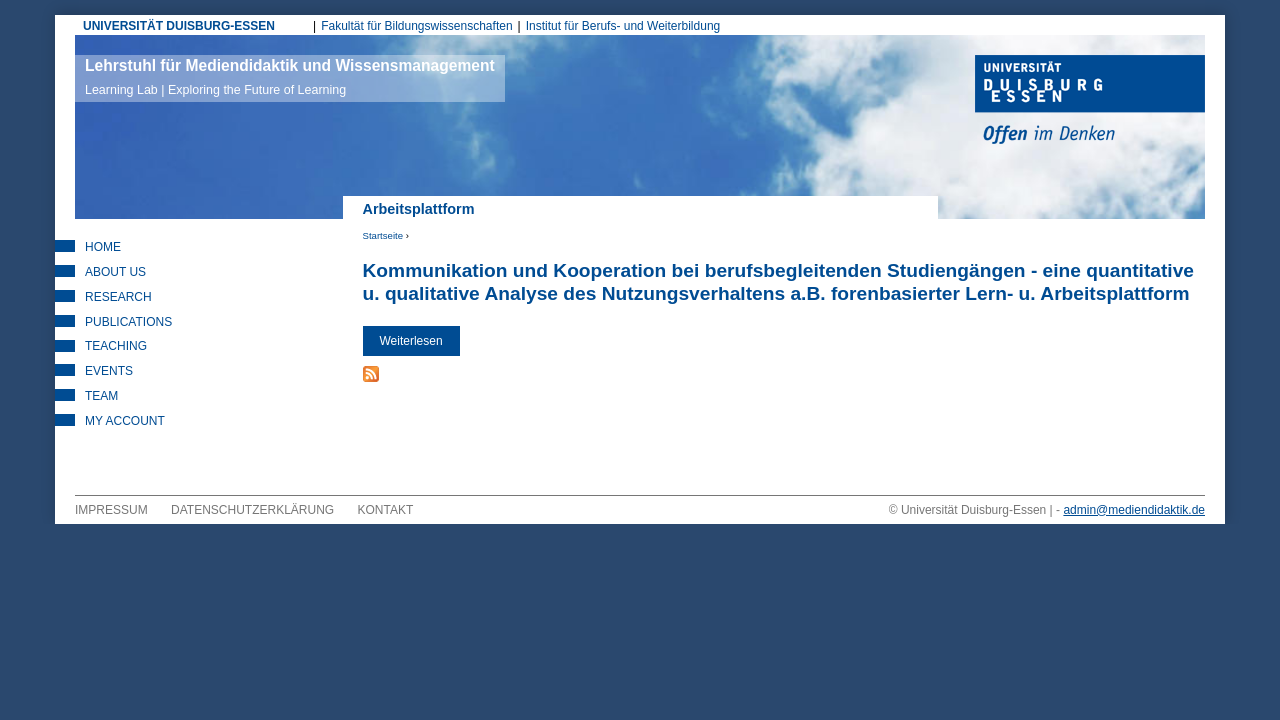 This screenshot has width=1280, height=720. Describe the element at coordinates (420, 345) in the screenshot. I see `Weiterlesen` at that location.